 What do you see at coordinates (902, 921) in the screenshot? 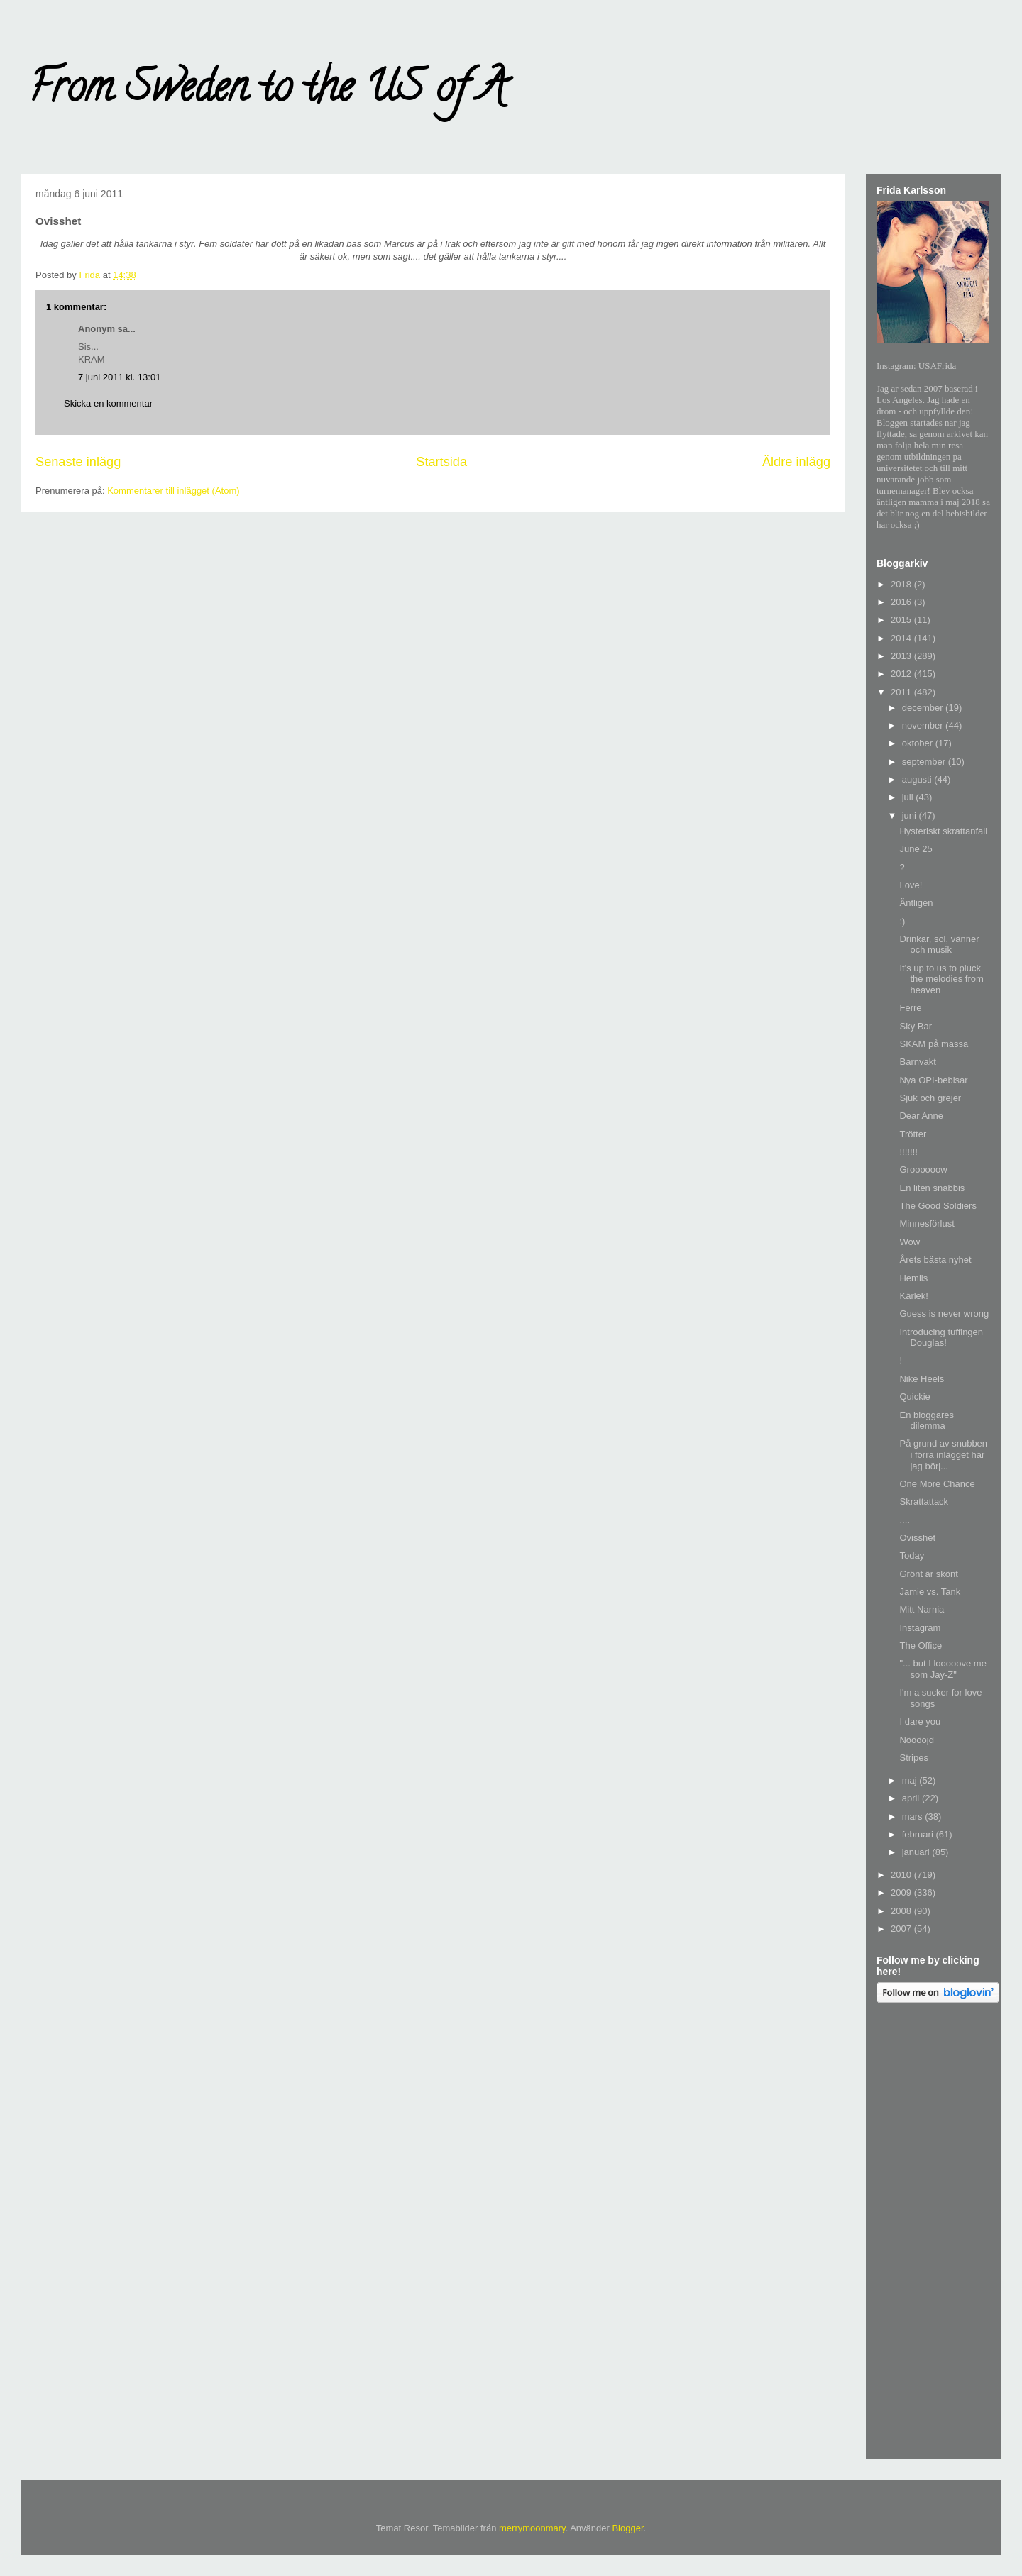
I see `:)` at bounding box center [902, 921].